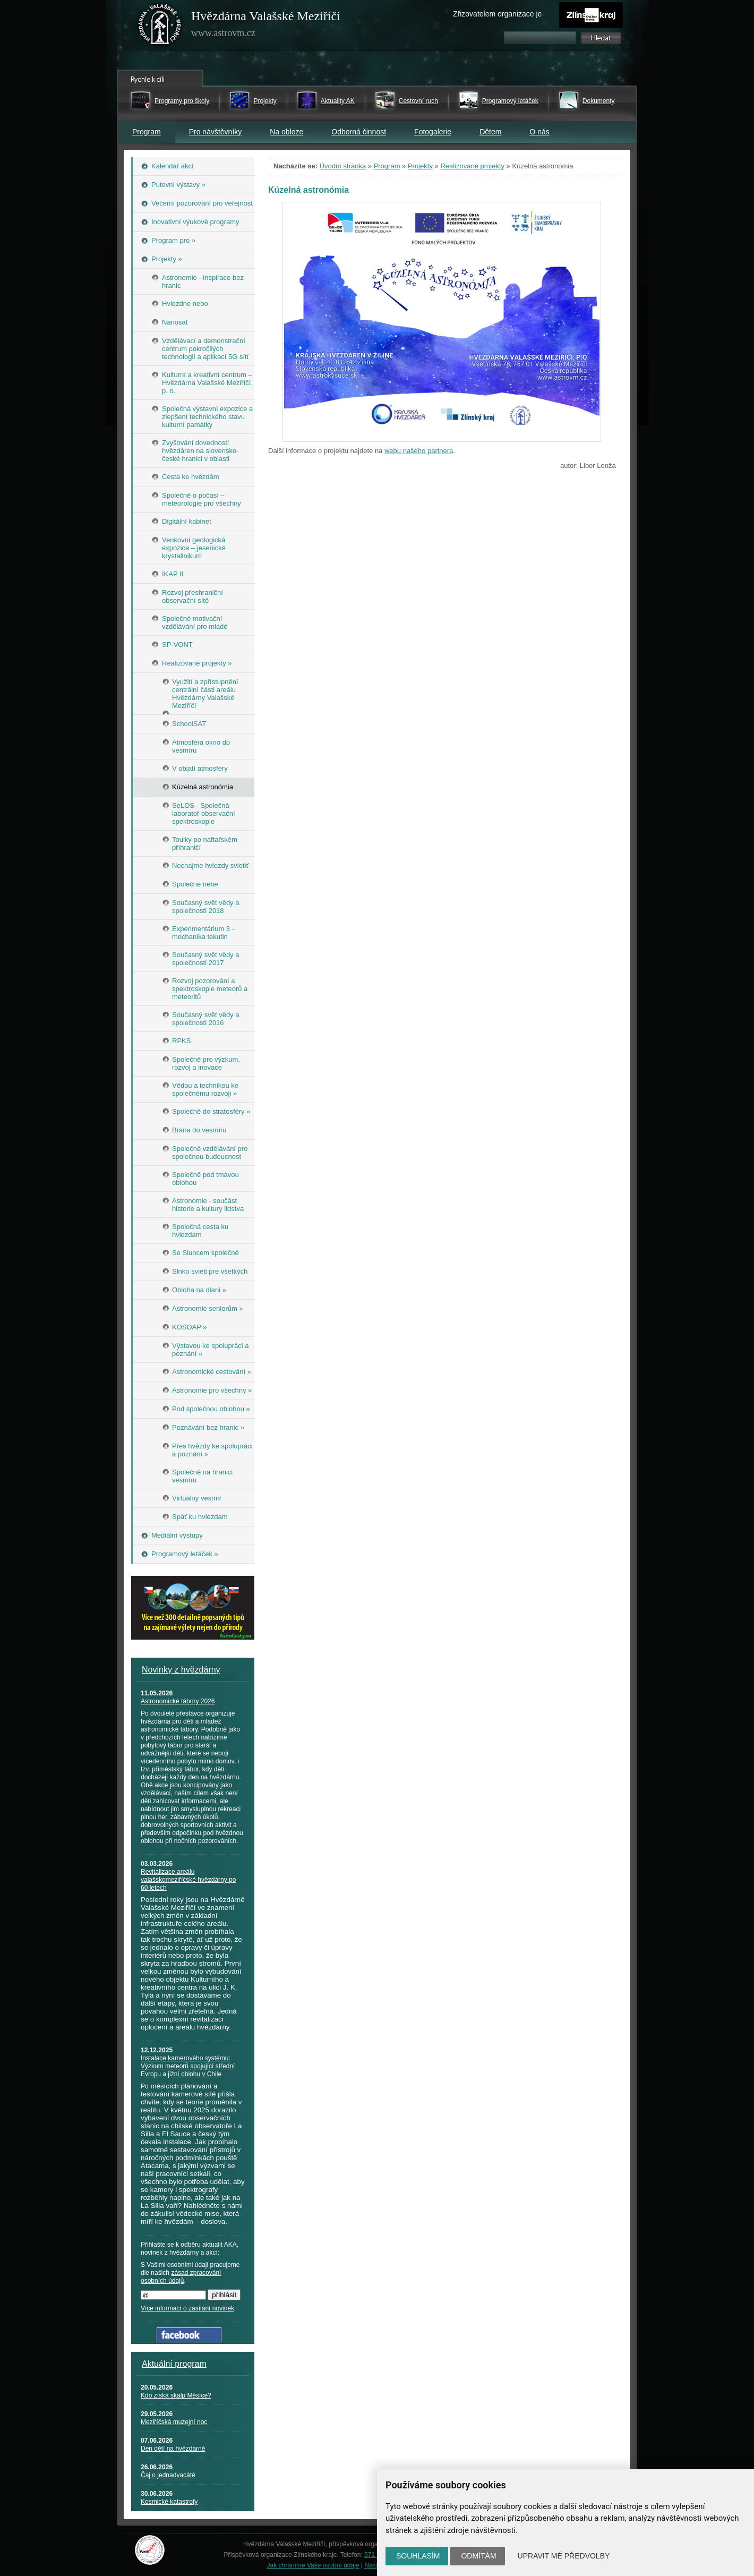 This screenshot has height=2576, width=754. I want to click on Program, so click(146, 131).